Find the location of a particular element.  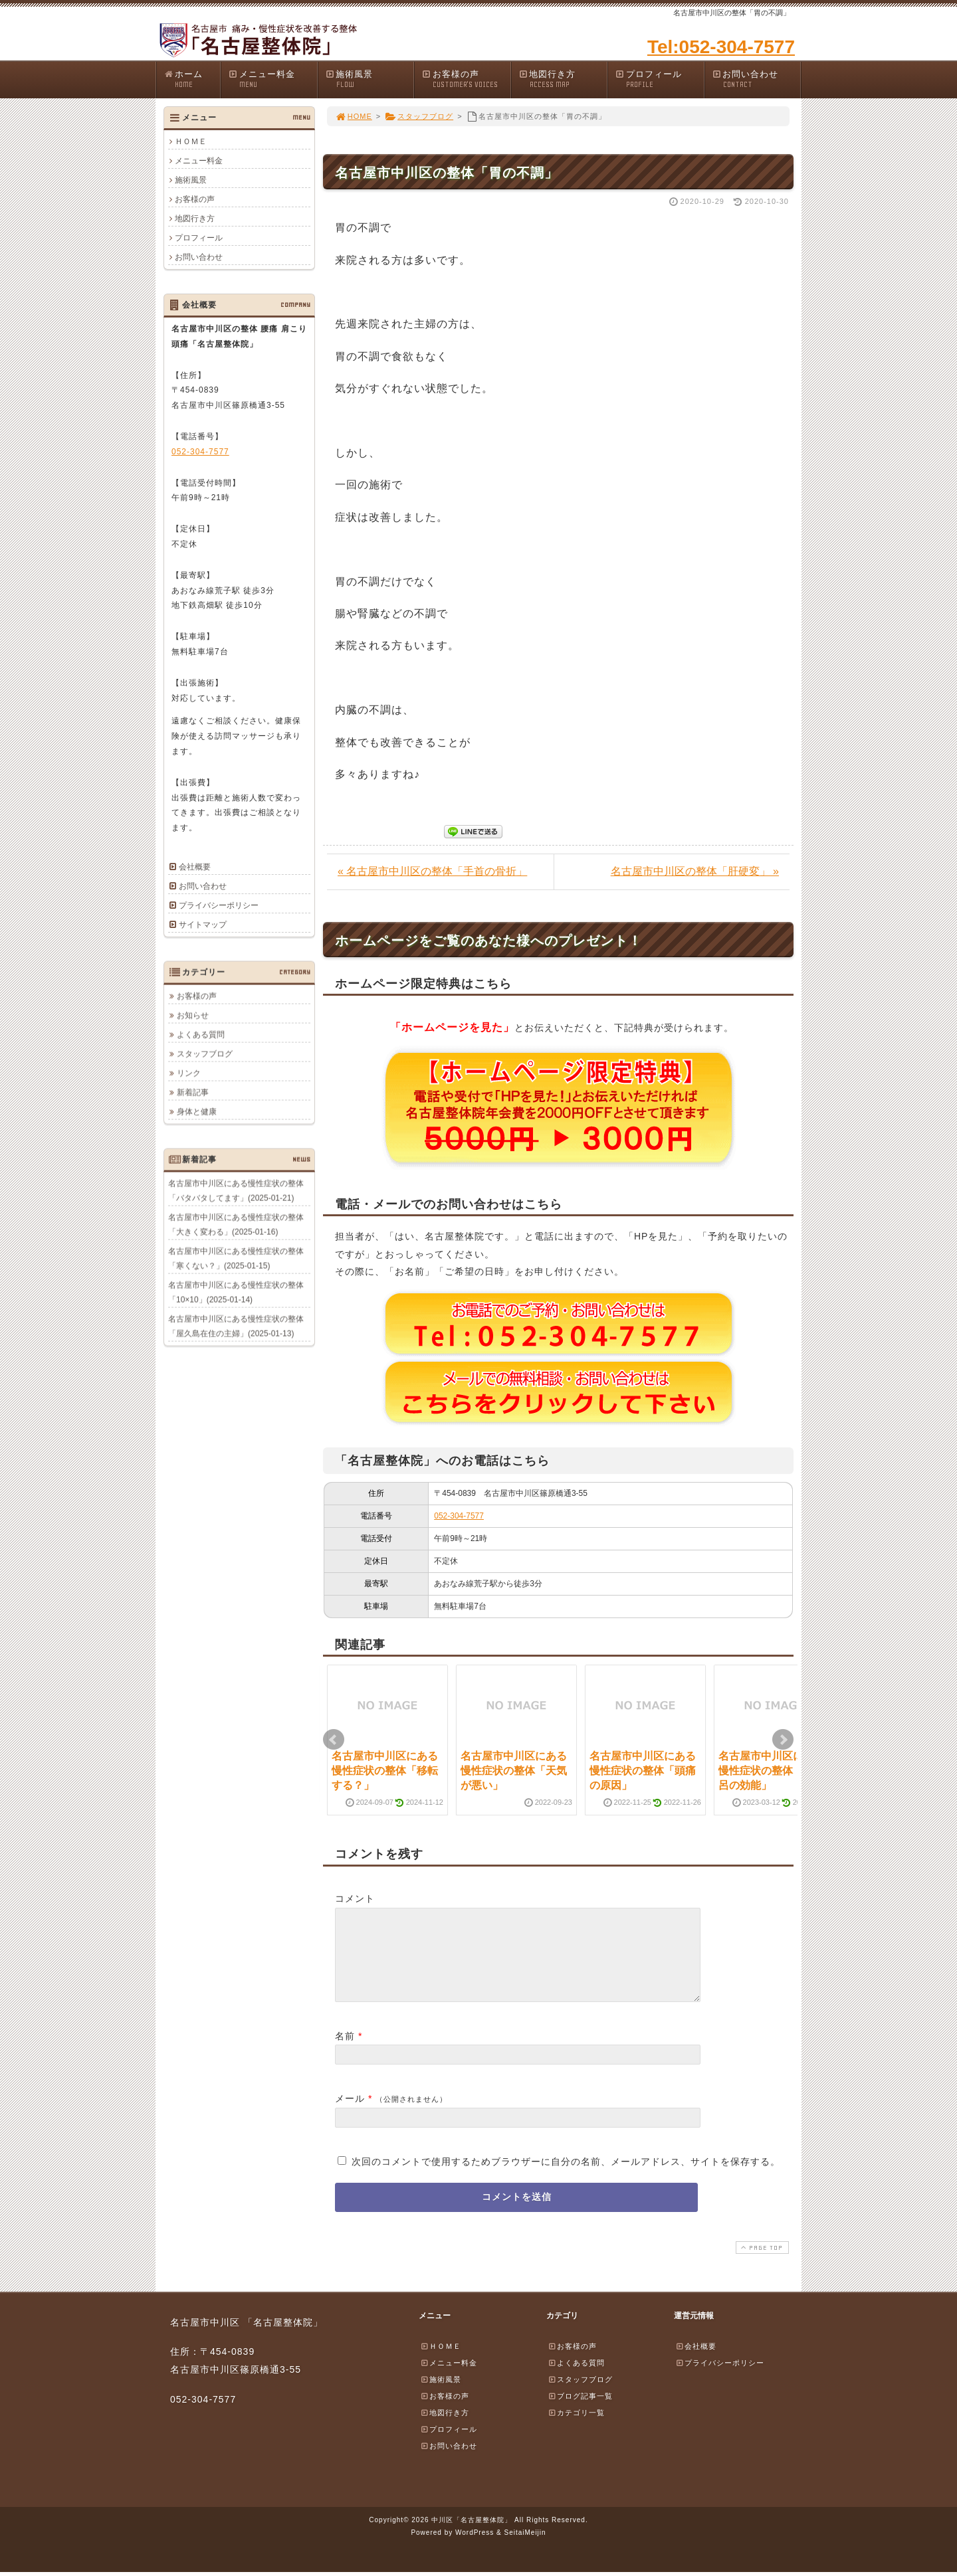

お問い合わせ is located at coordinates (756, 79).